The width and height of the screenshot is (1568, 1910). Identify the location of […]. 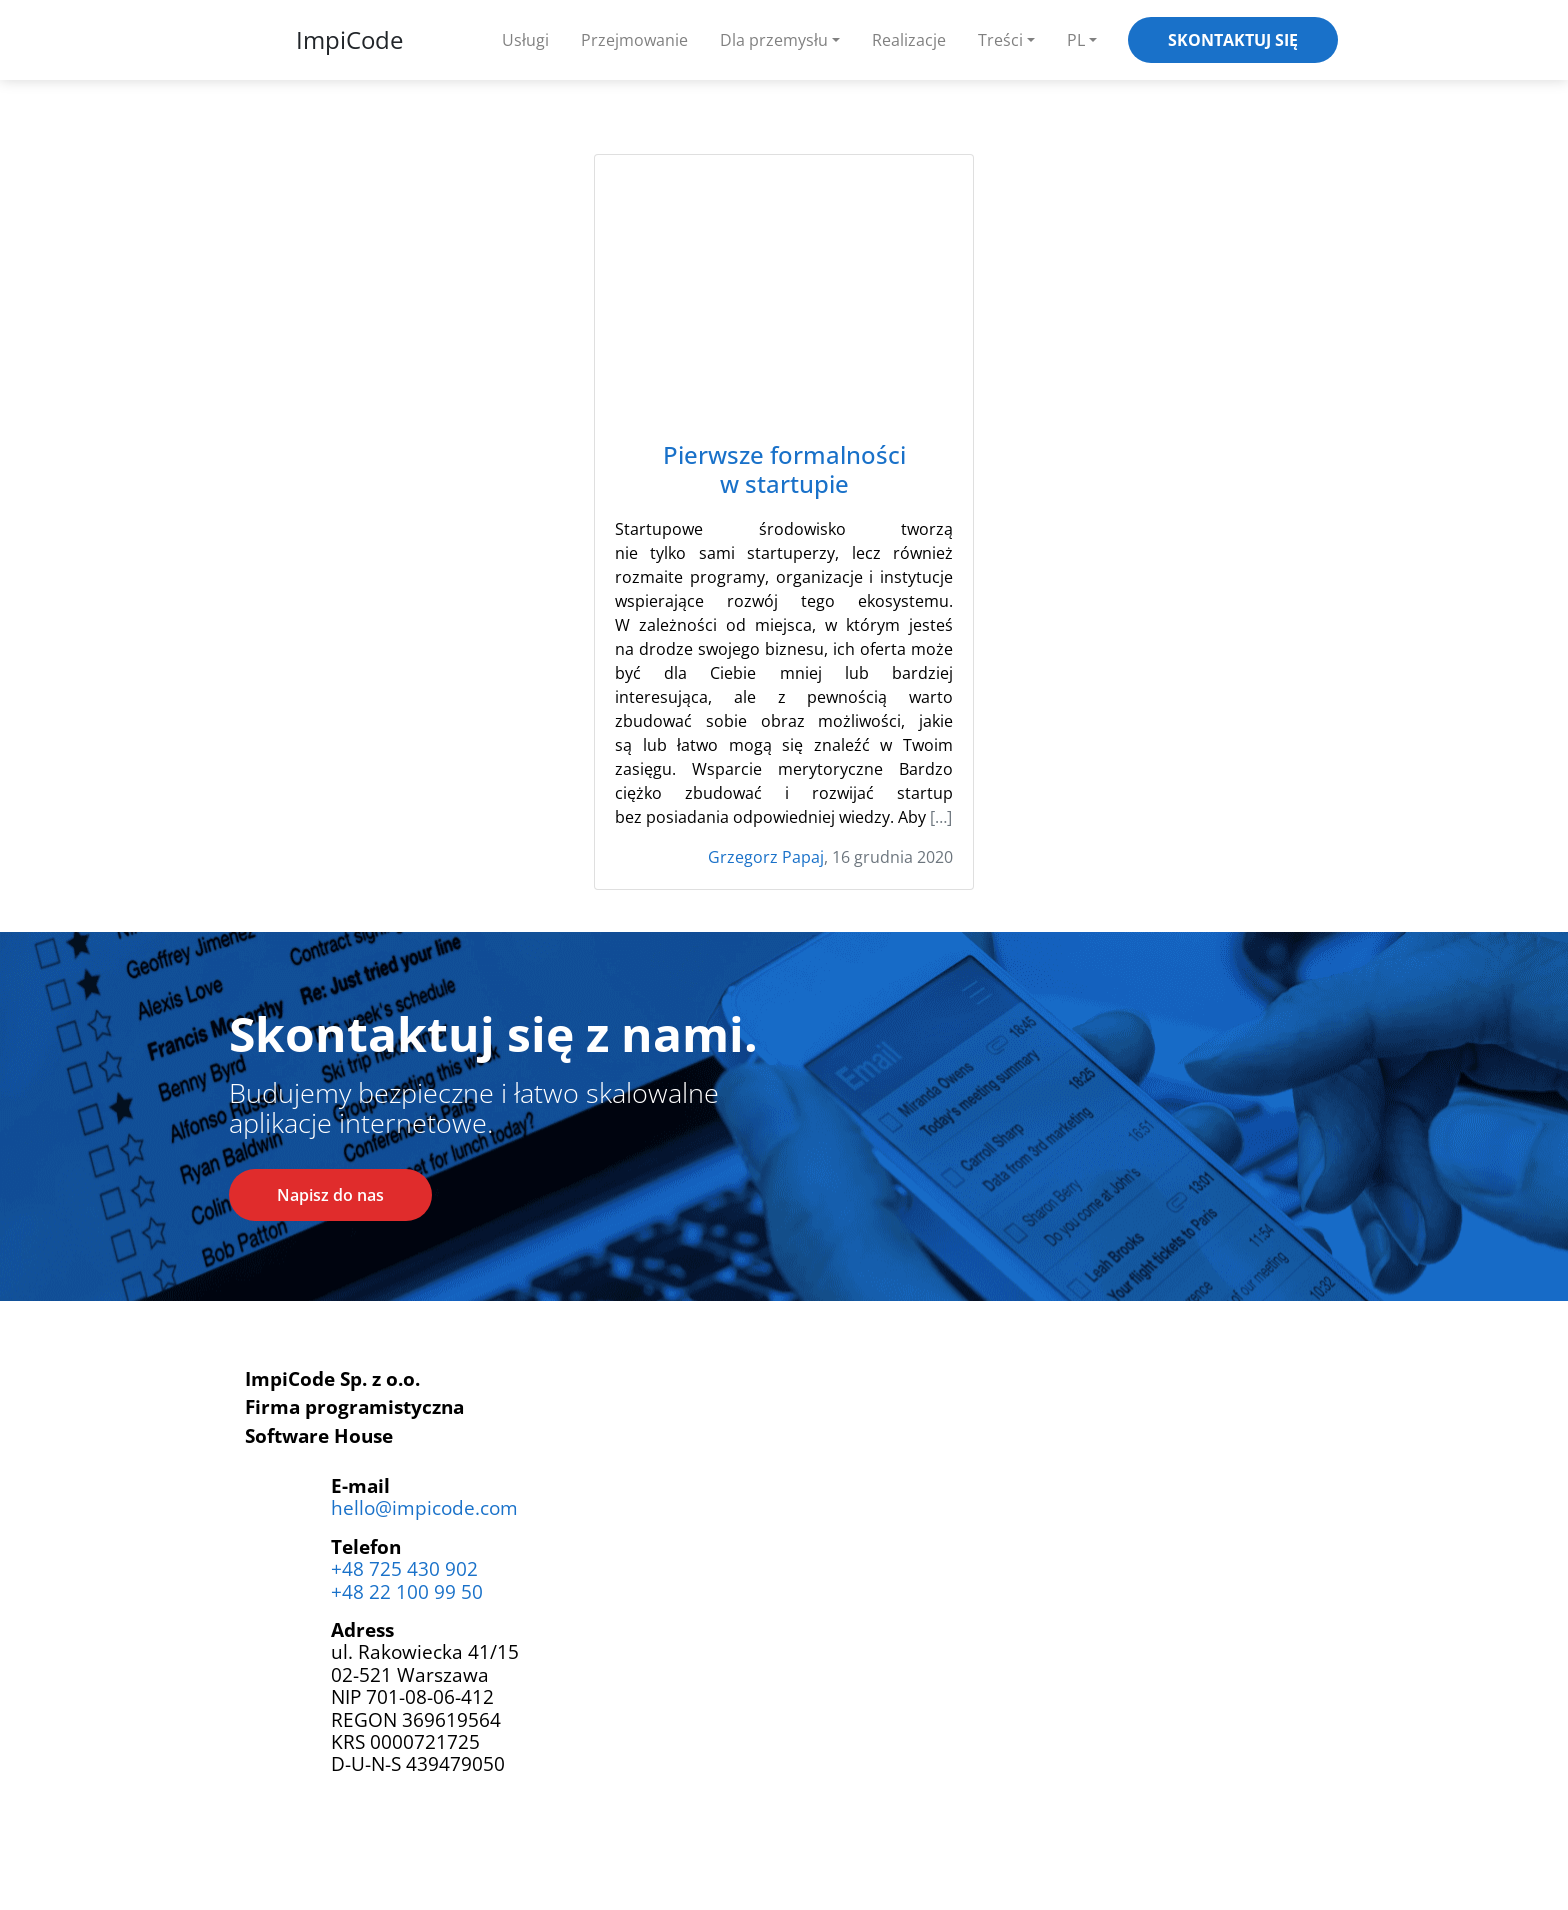
(941, 817).